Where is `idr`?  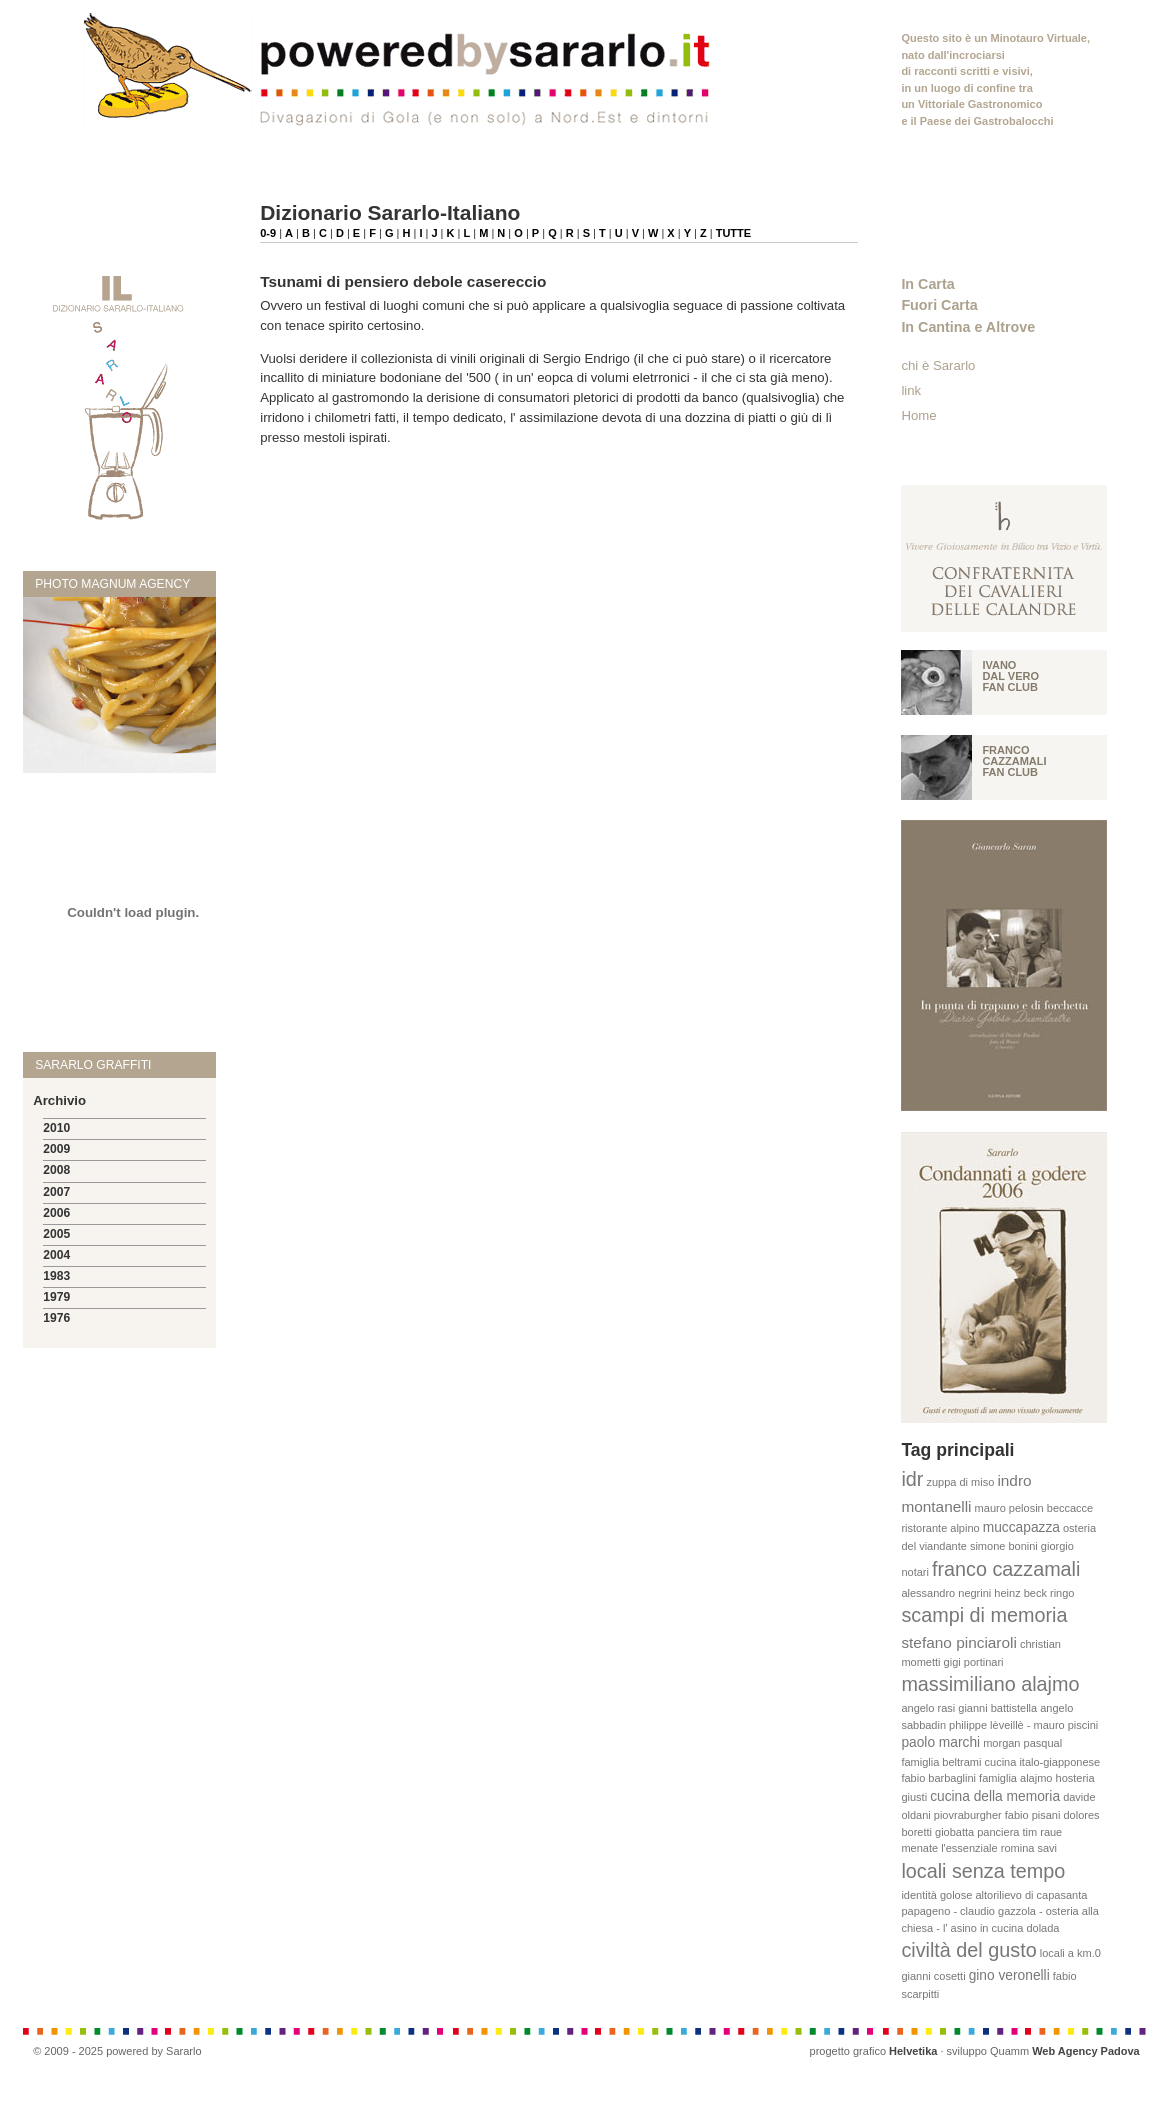 idr is located at coordinates (912, 1479).